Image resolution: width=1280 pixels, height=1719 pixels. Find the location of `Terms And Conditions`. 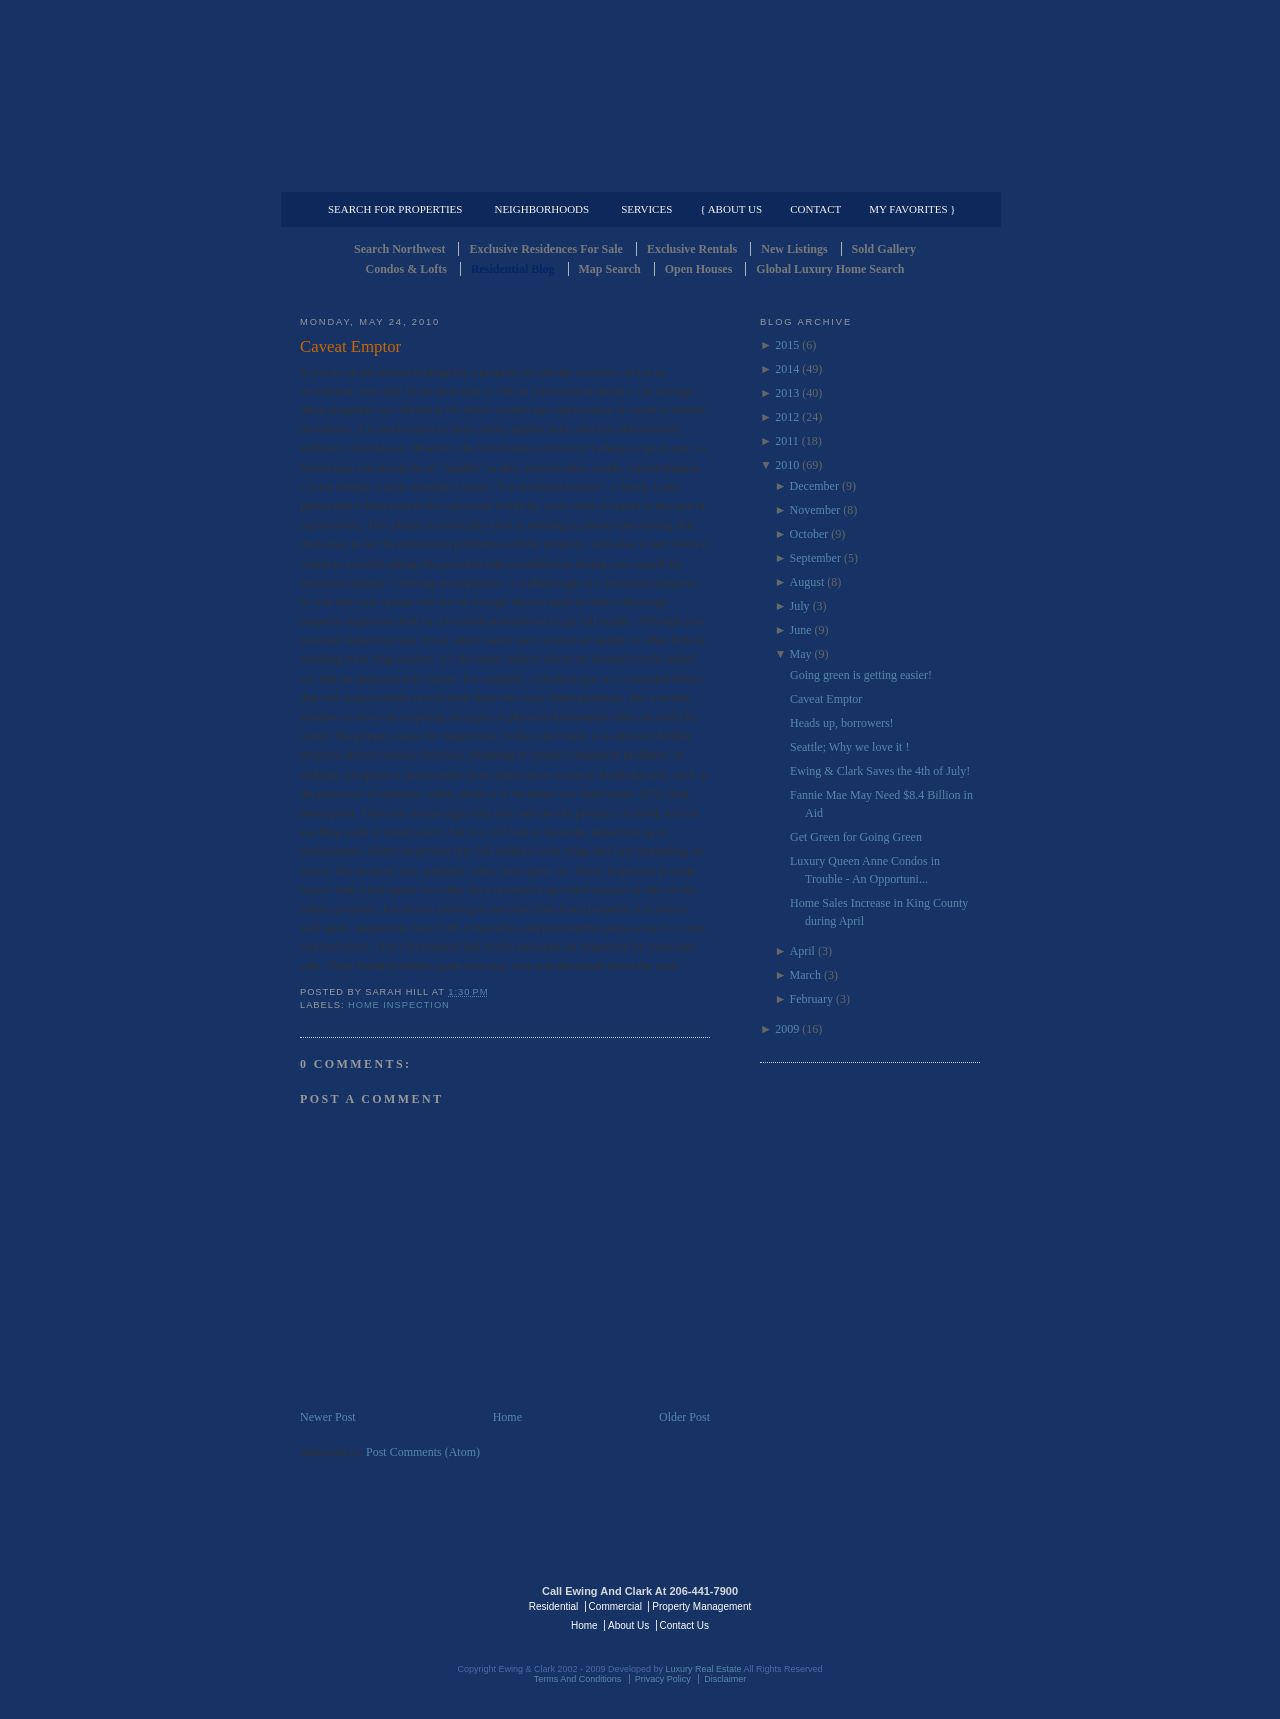

Terms And Conditions is located at coordinates (578, 1679).